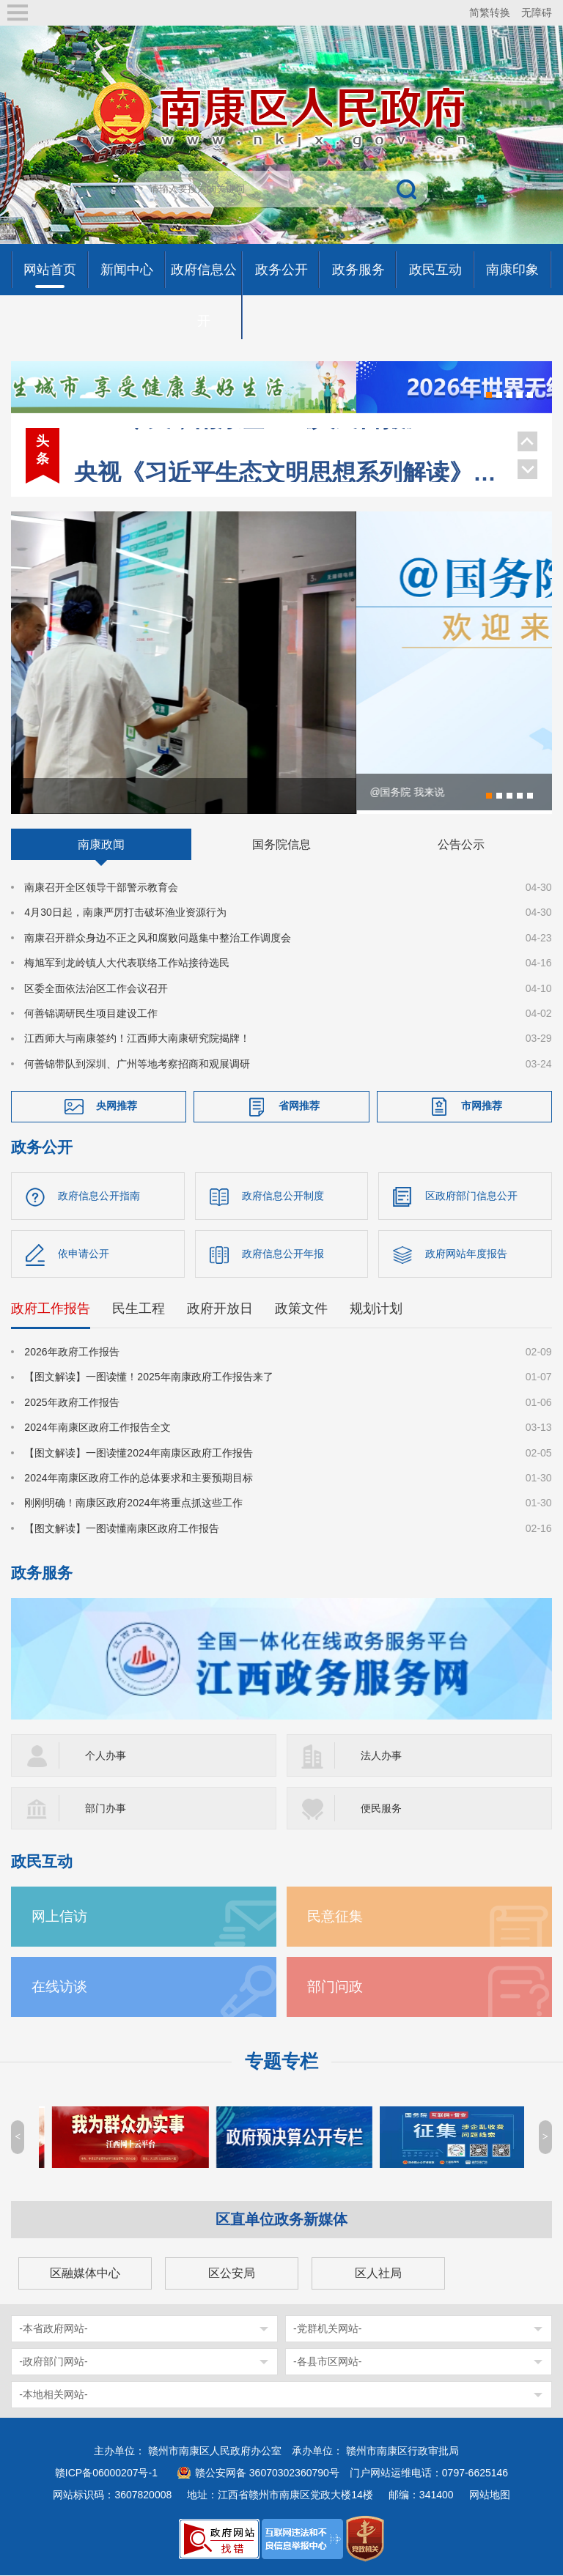 Image resolution: width=563 pixels, height=2576 pixels. I want to click on 南康政闻, so click(101, 844).